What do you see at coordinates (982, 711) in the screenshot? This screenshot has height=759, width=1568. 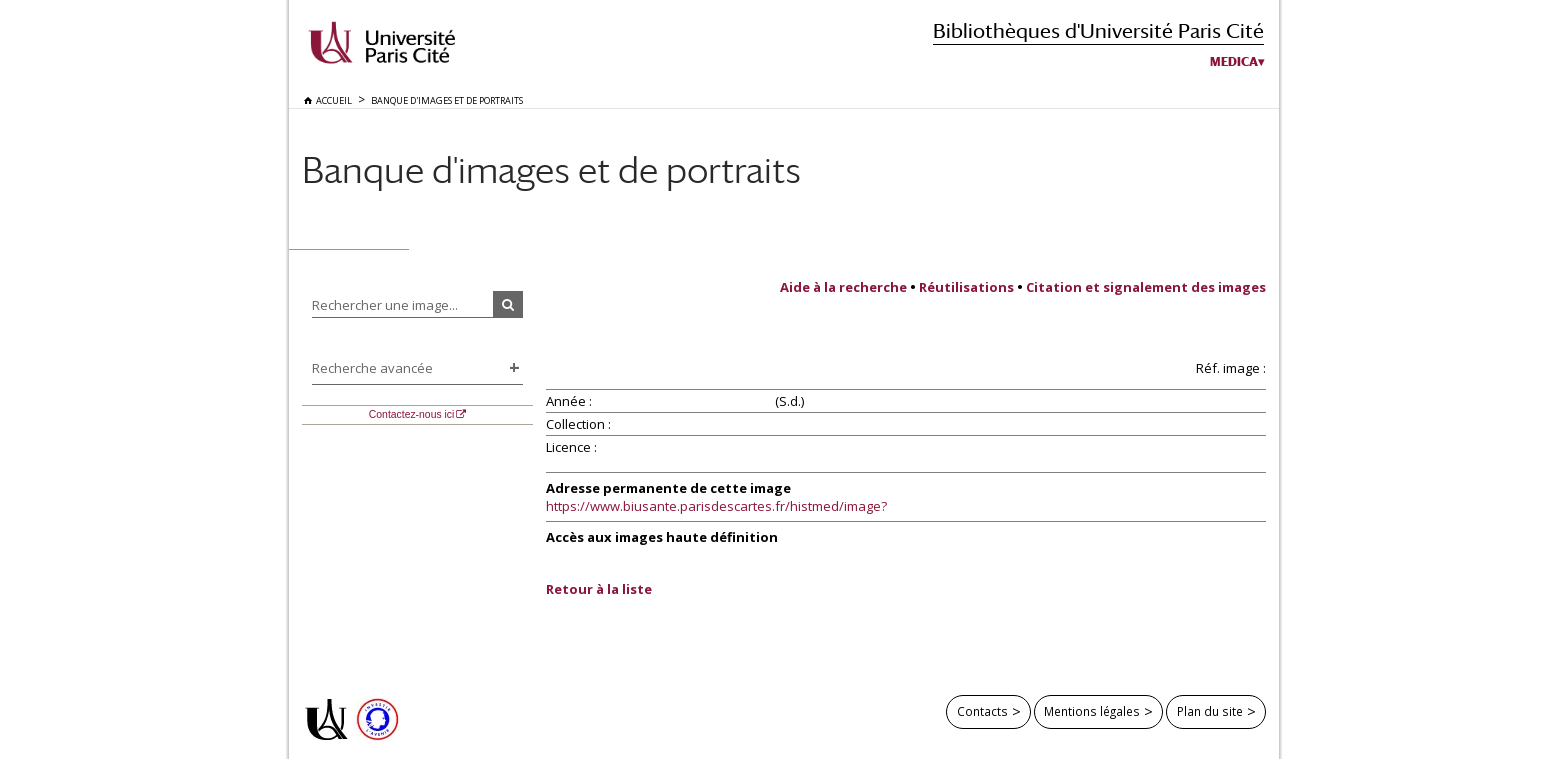 I see `Contacts` at bounding box center [982, 711].